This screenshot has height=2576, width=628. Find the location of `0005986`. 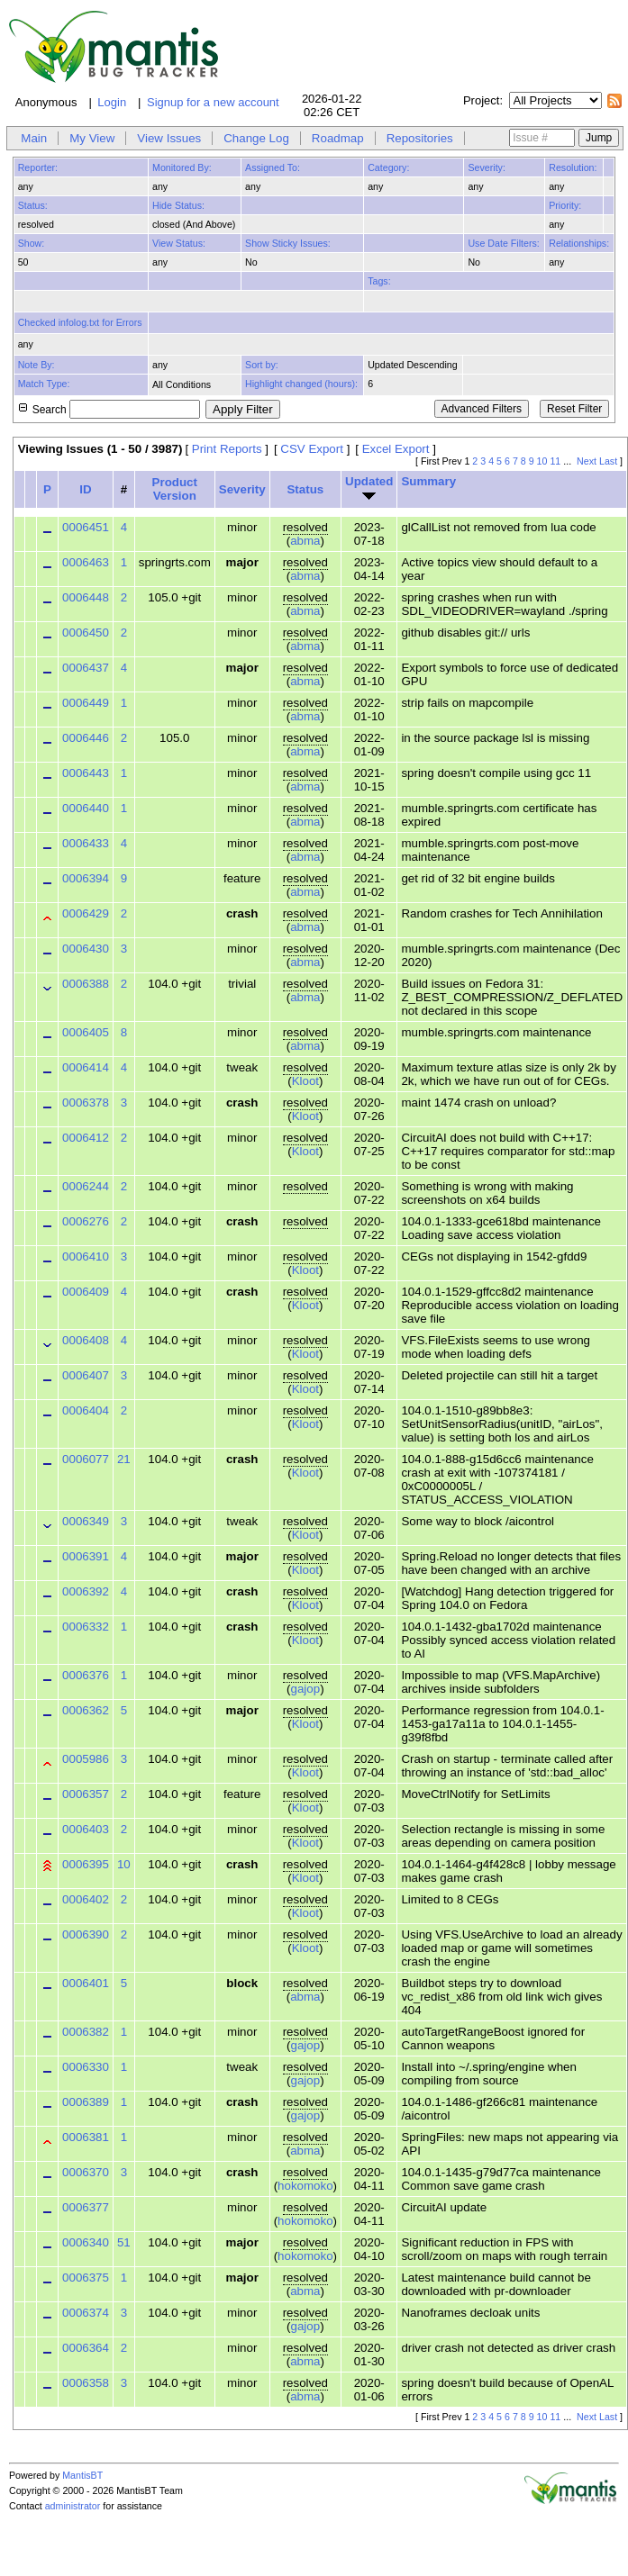

0005986 is located at coordinates (85, 1759).